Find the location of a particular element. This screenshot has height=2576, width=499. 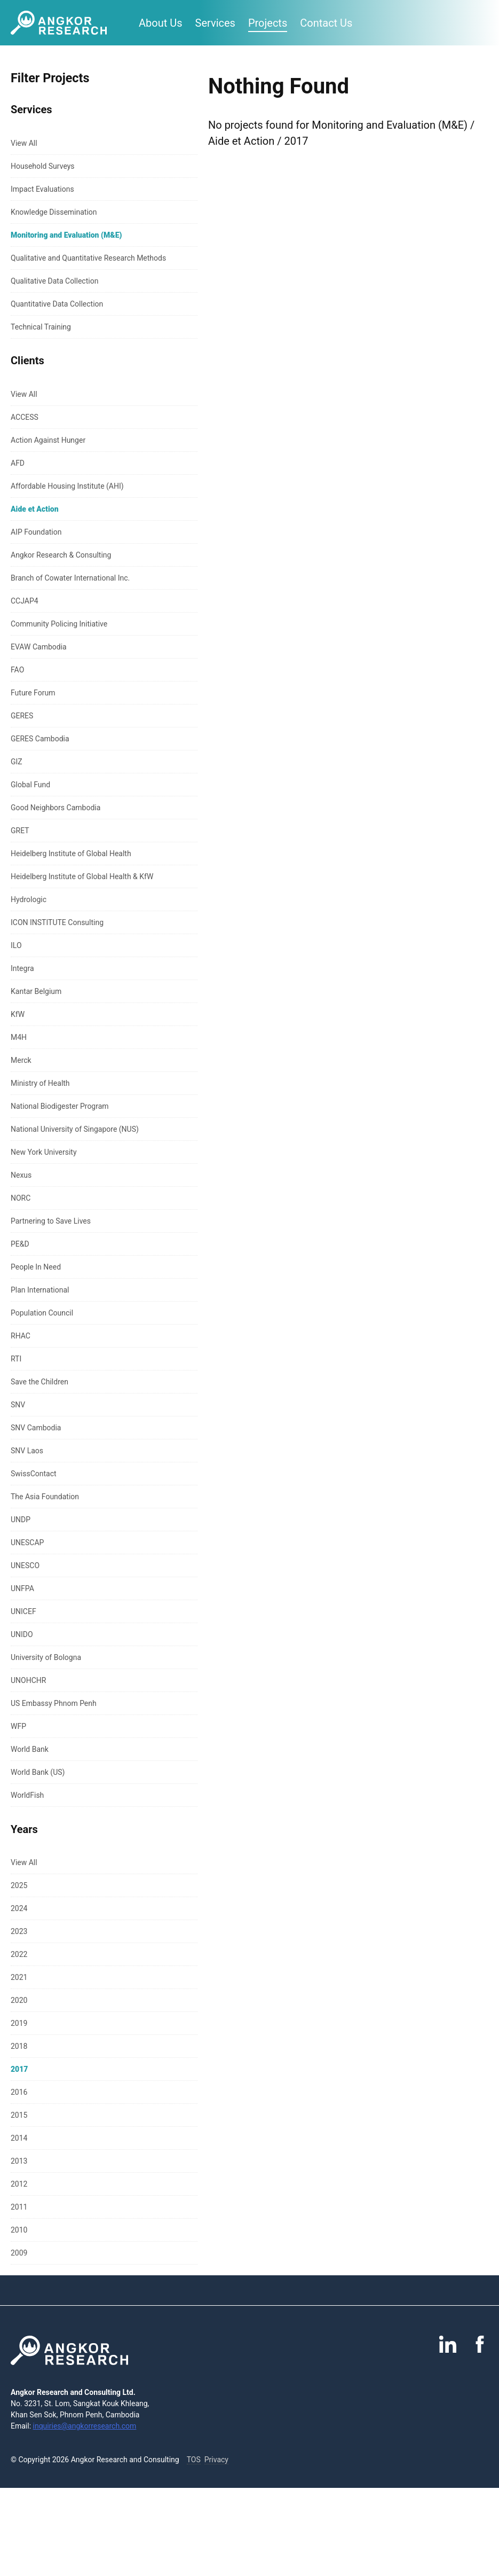

Privacy is located at coordinates (216, 2459).